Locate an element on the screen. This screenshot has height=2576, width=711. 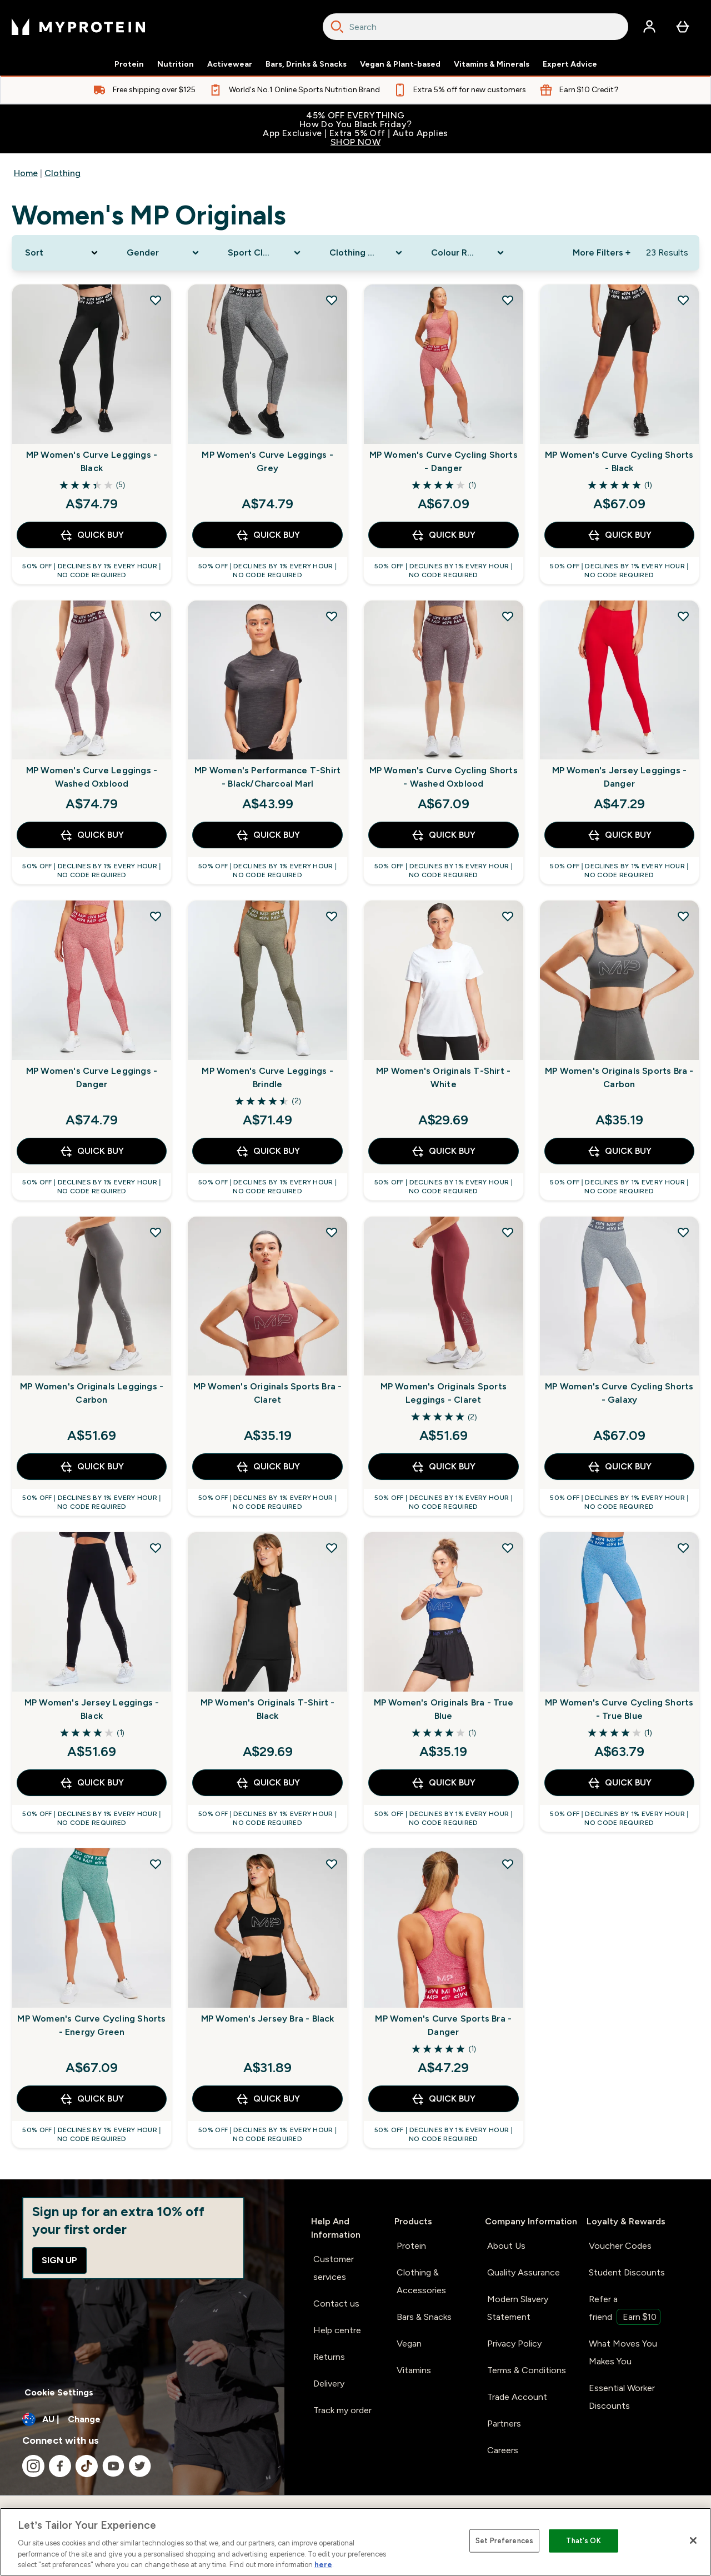
MP Women's Originals Sports Bra - Carbon is located at coordinates (619, 1077).